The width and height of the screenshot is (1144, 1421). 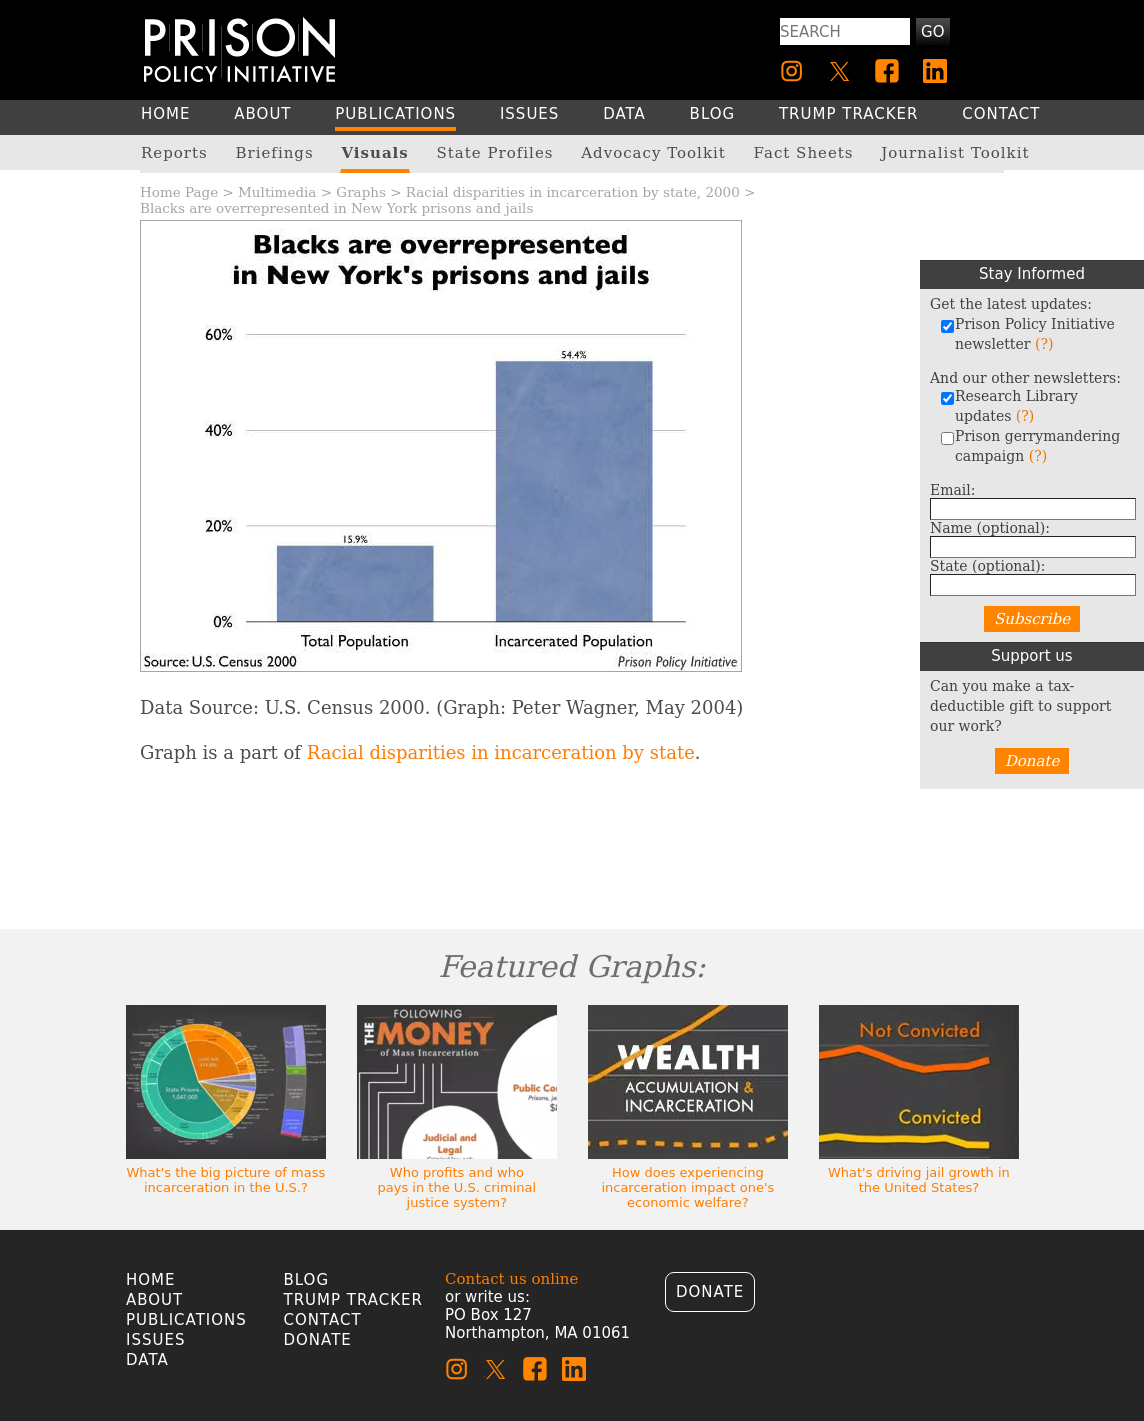 What do you see at coordinates (987, 566) in the screenshot?
I see `State` at bounding box center [987, 566].